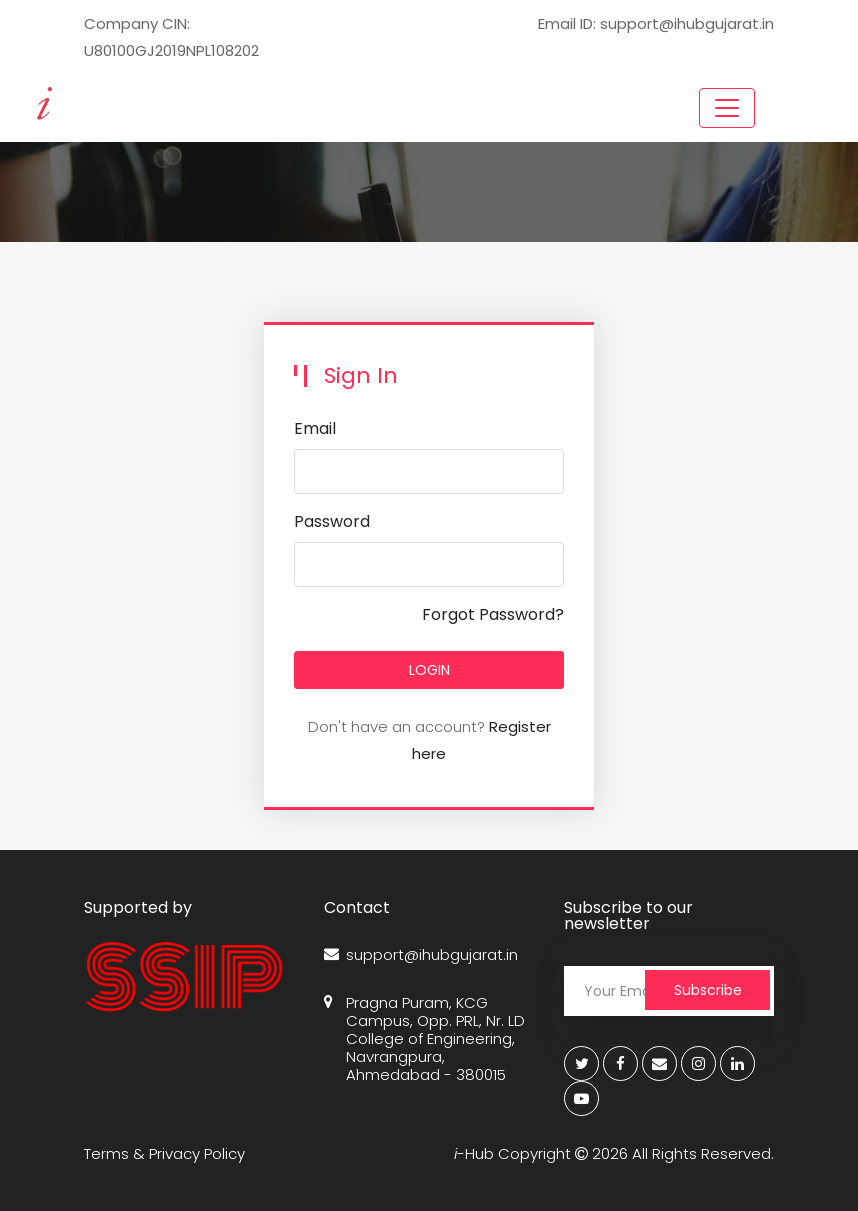  Describe the element at coordinates (164, 1153) in the screenshot. I see `Terms & Privacy Policy` at that location.